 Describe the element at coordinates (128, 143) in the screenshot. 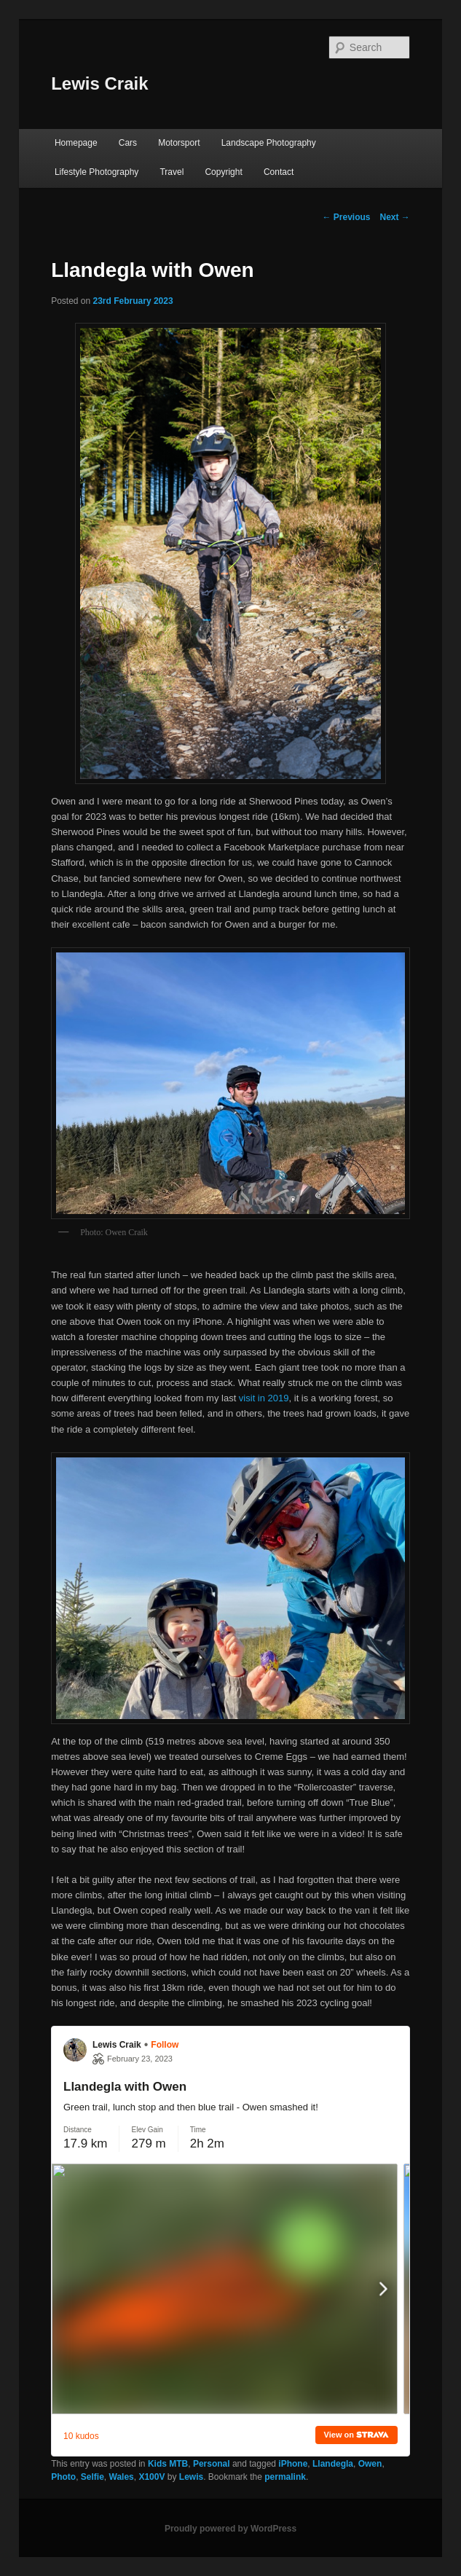

I see `Cars` at that location.